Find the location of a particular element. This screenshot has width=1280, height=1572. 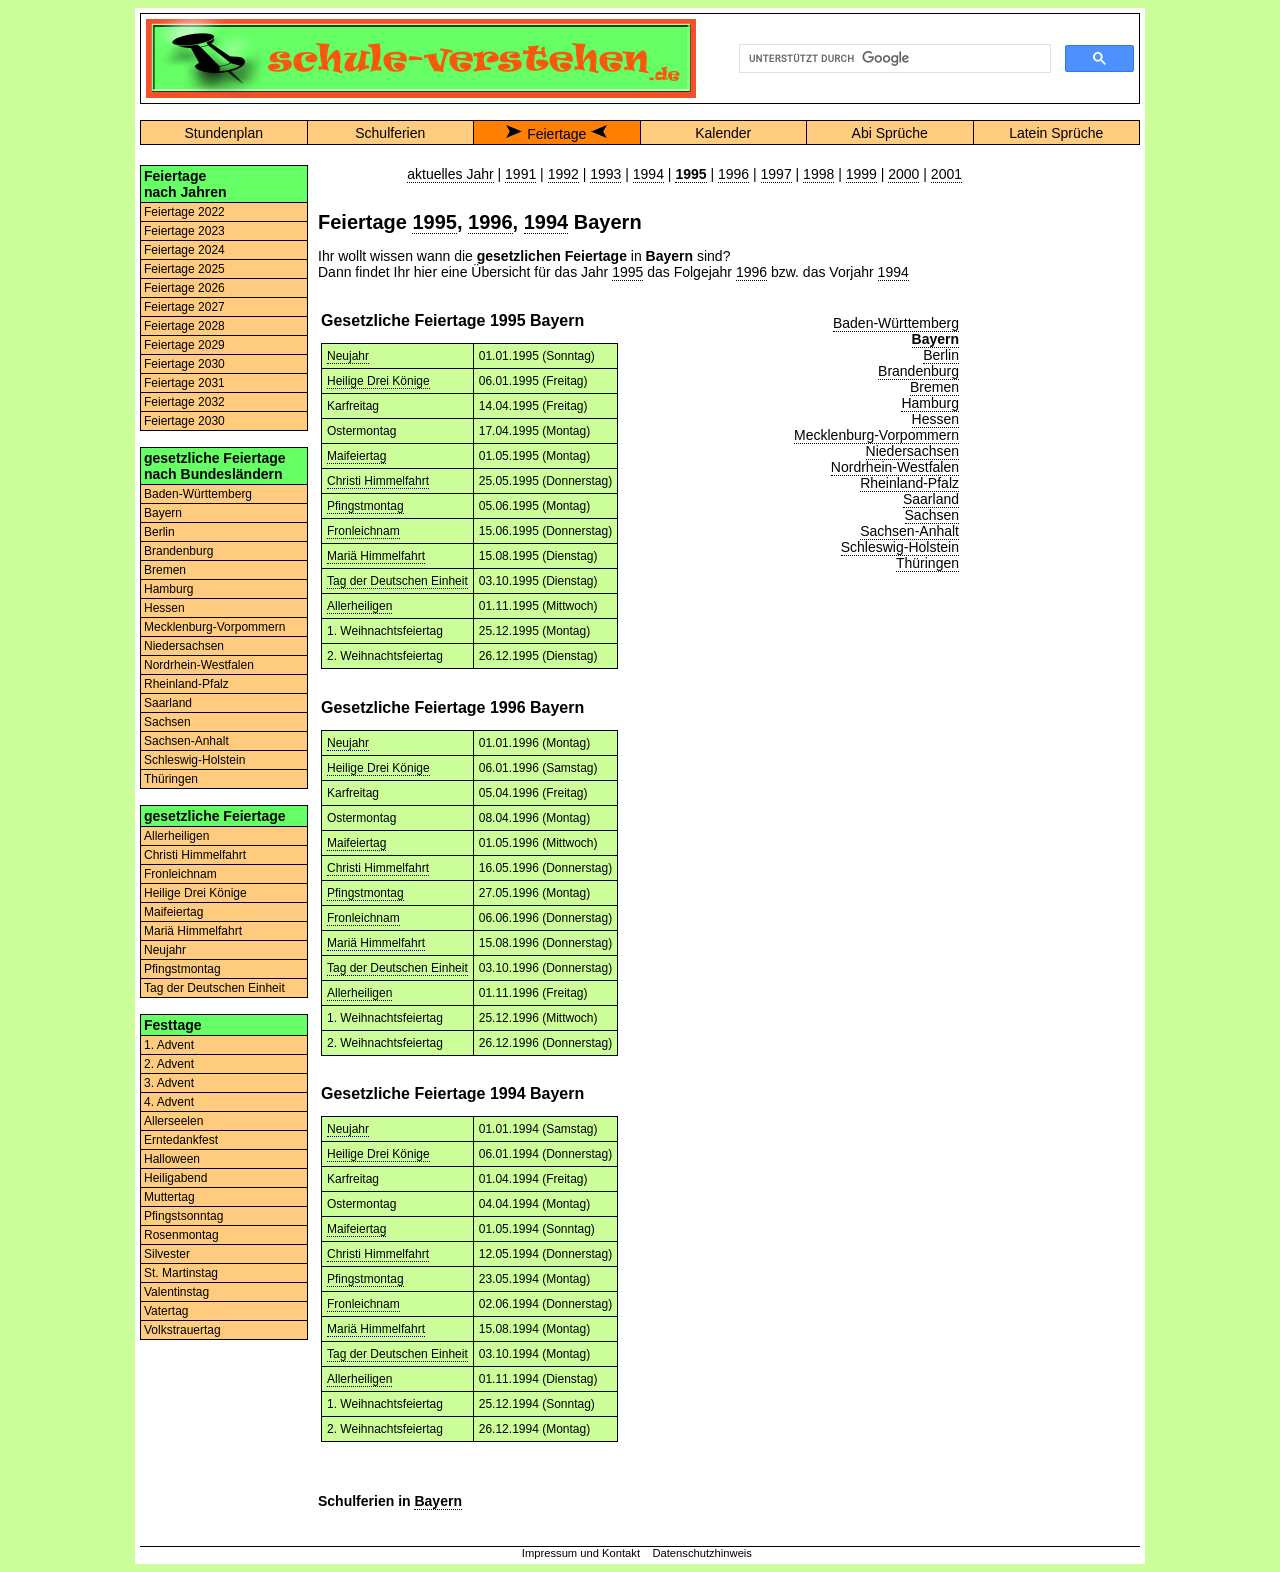

1997 is located at coordinates (776, 174).